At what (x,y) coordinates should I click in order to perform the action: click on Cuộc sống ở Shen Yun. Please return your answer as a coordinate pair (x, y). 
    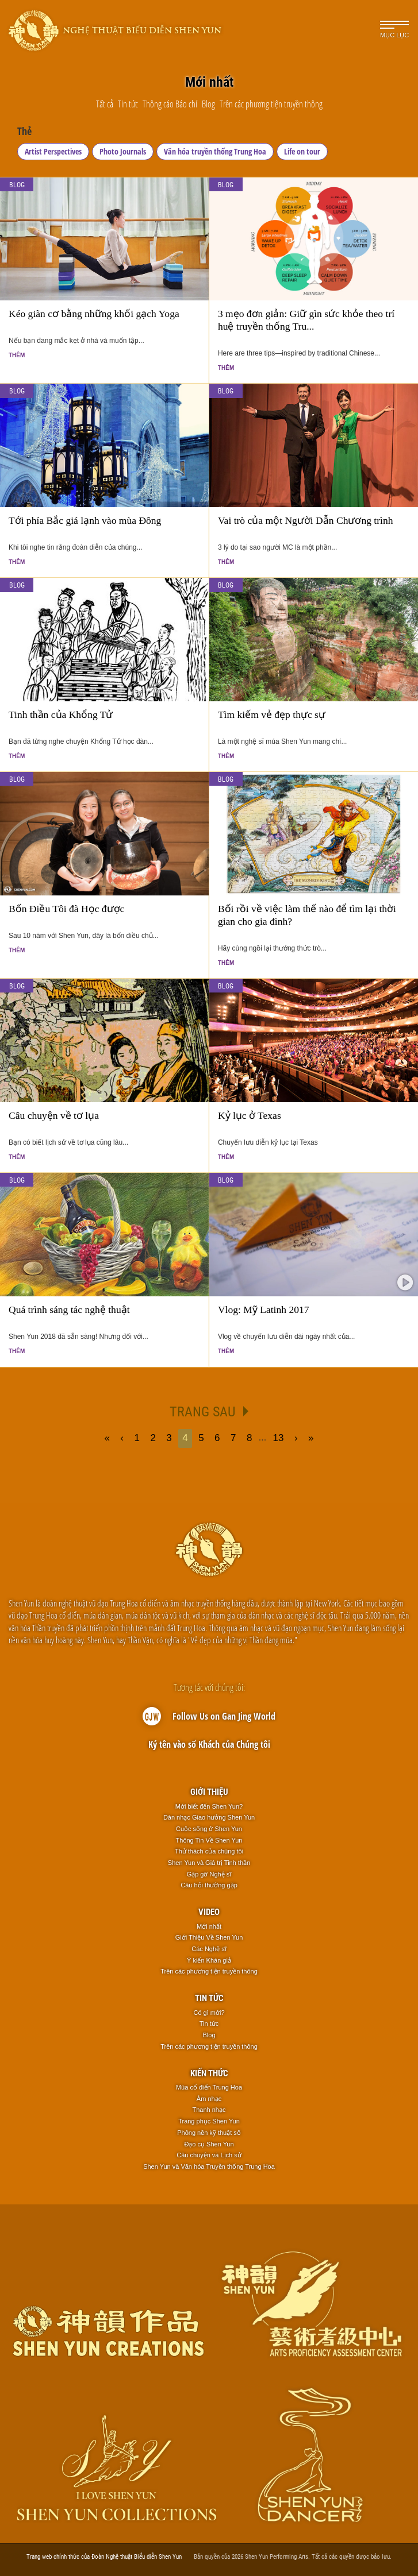
    Looking at the image, I should click on (209, 1828).